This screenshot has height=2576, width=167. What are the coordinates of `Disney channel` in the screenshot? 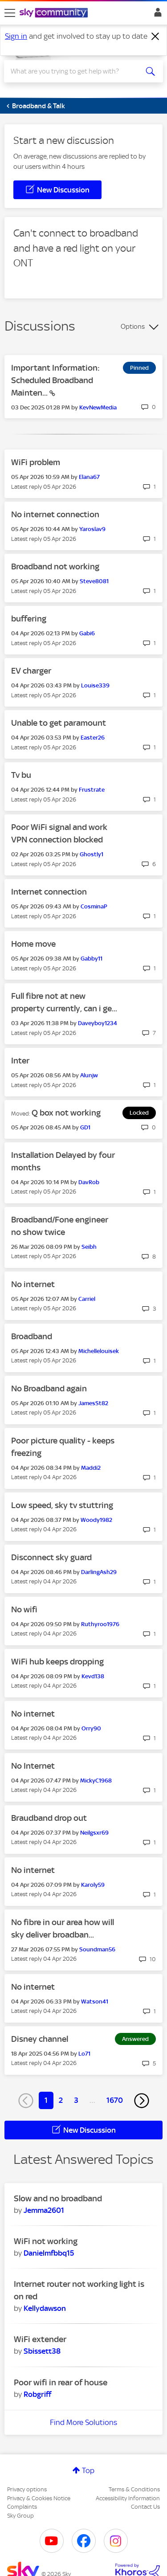 It's located at (39, 2039).